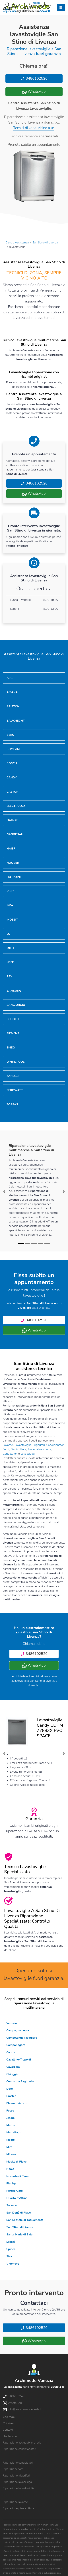 This screenshot has width=68, height=2576. I want to click on Spinea, so click(11, 2249).